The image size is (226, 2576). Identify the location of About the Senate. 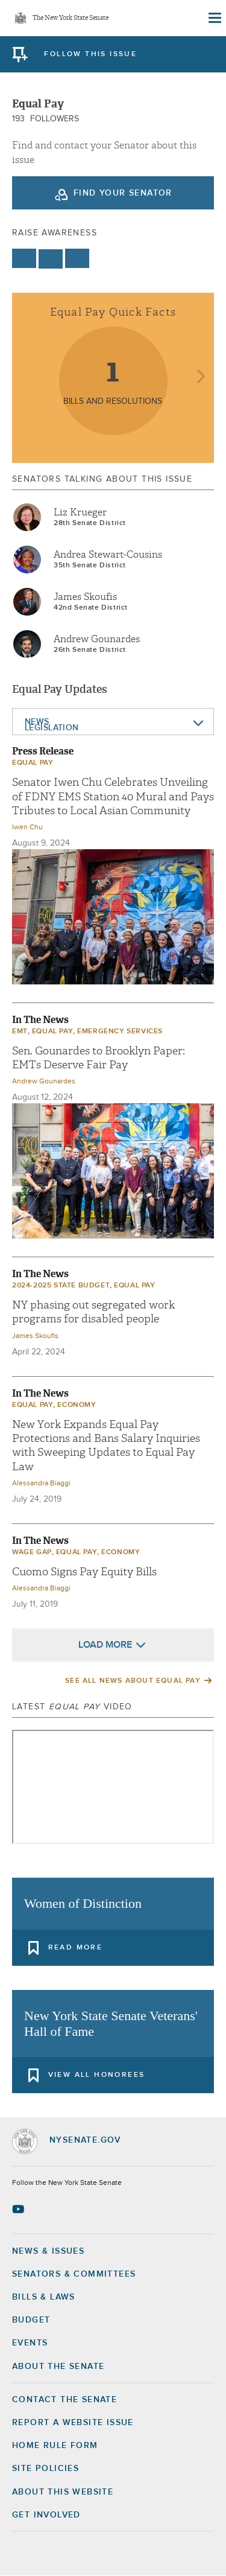
(58, 2366).